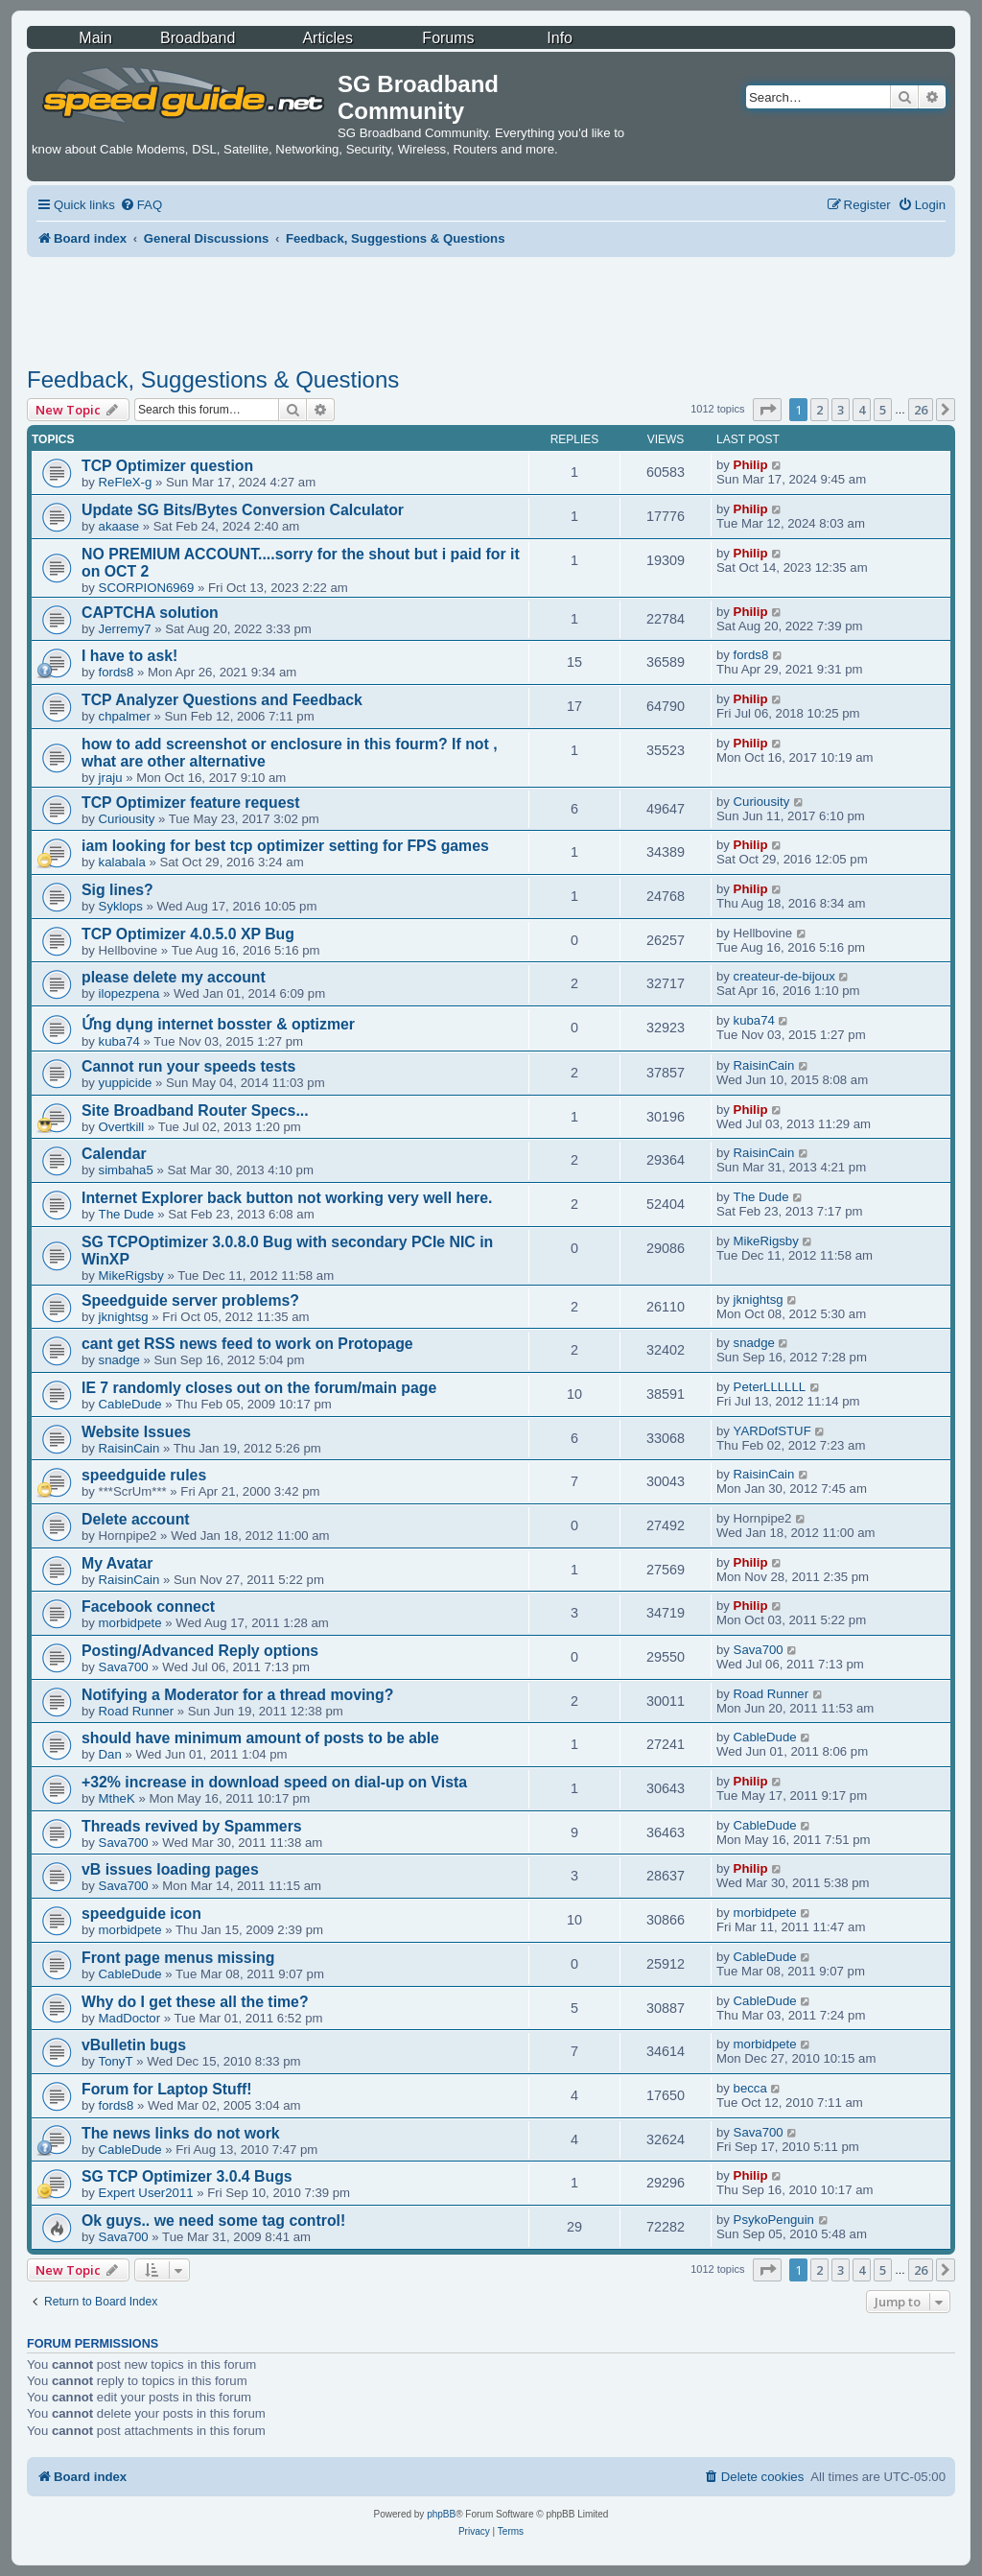 This screenshot has height=2576, width=982. I want to click on CableDude, so click(130, 1404).